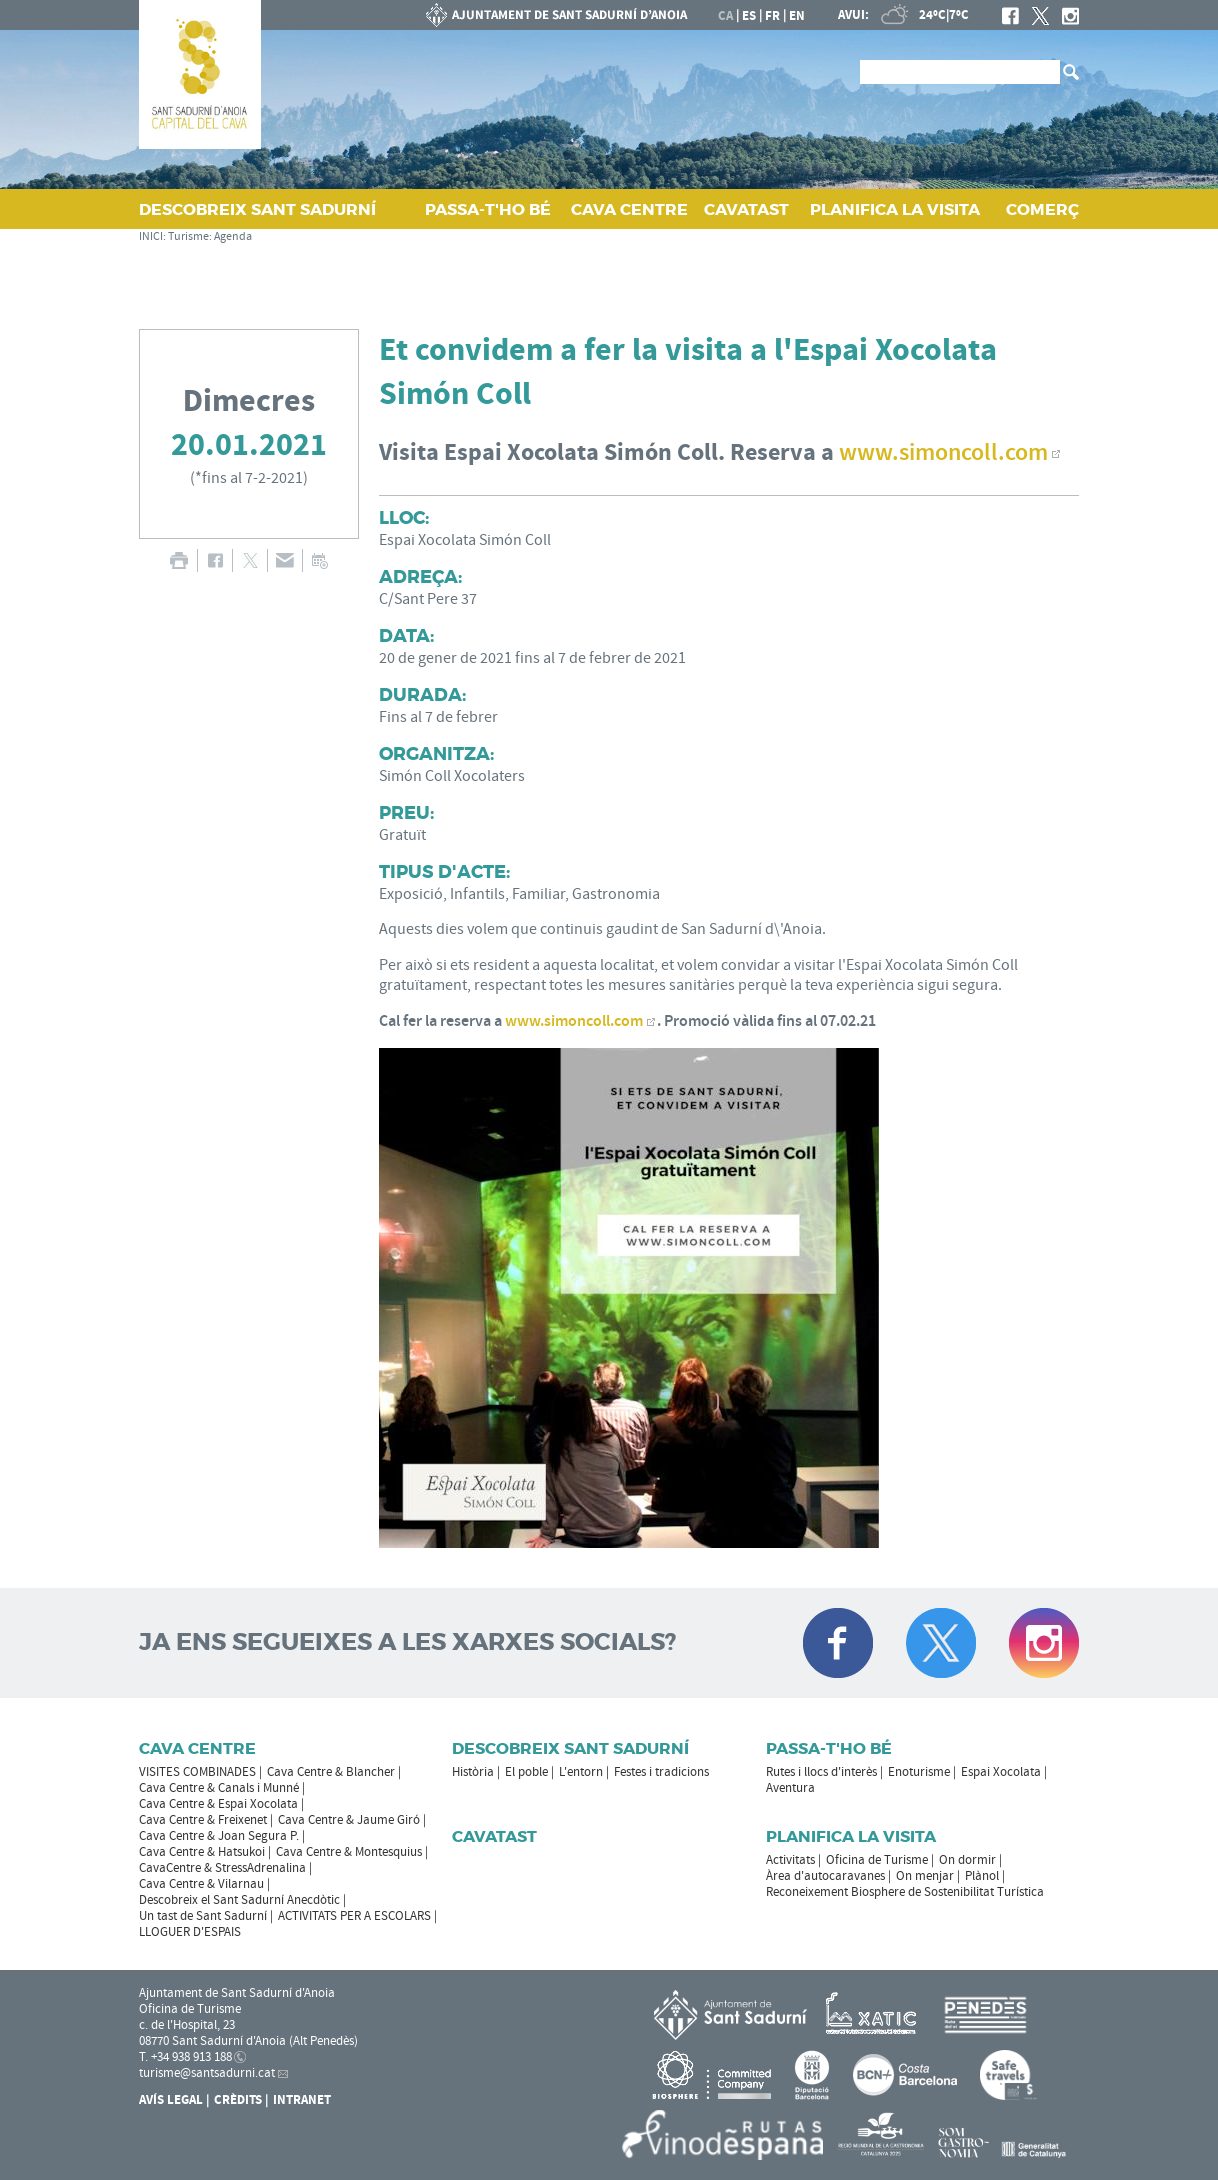  Describe the element at coordinates (790, 1860) in the screenshot. I see `Activitats` at that location.